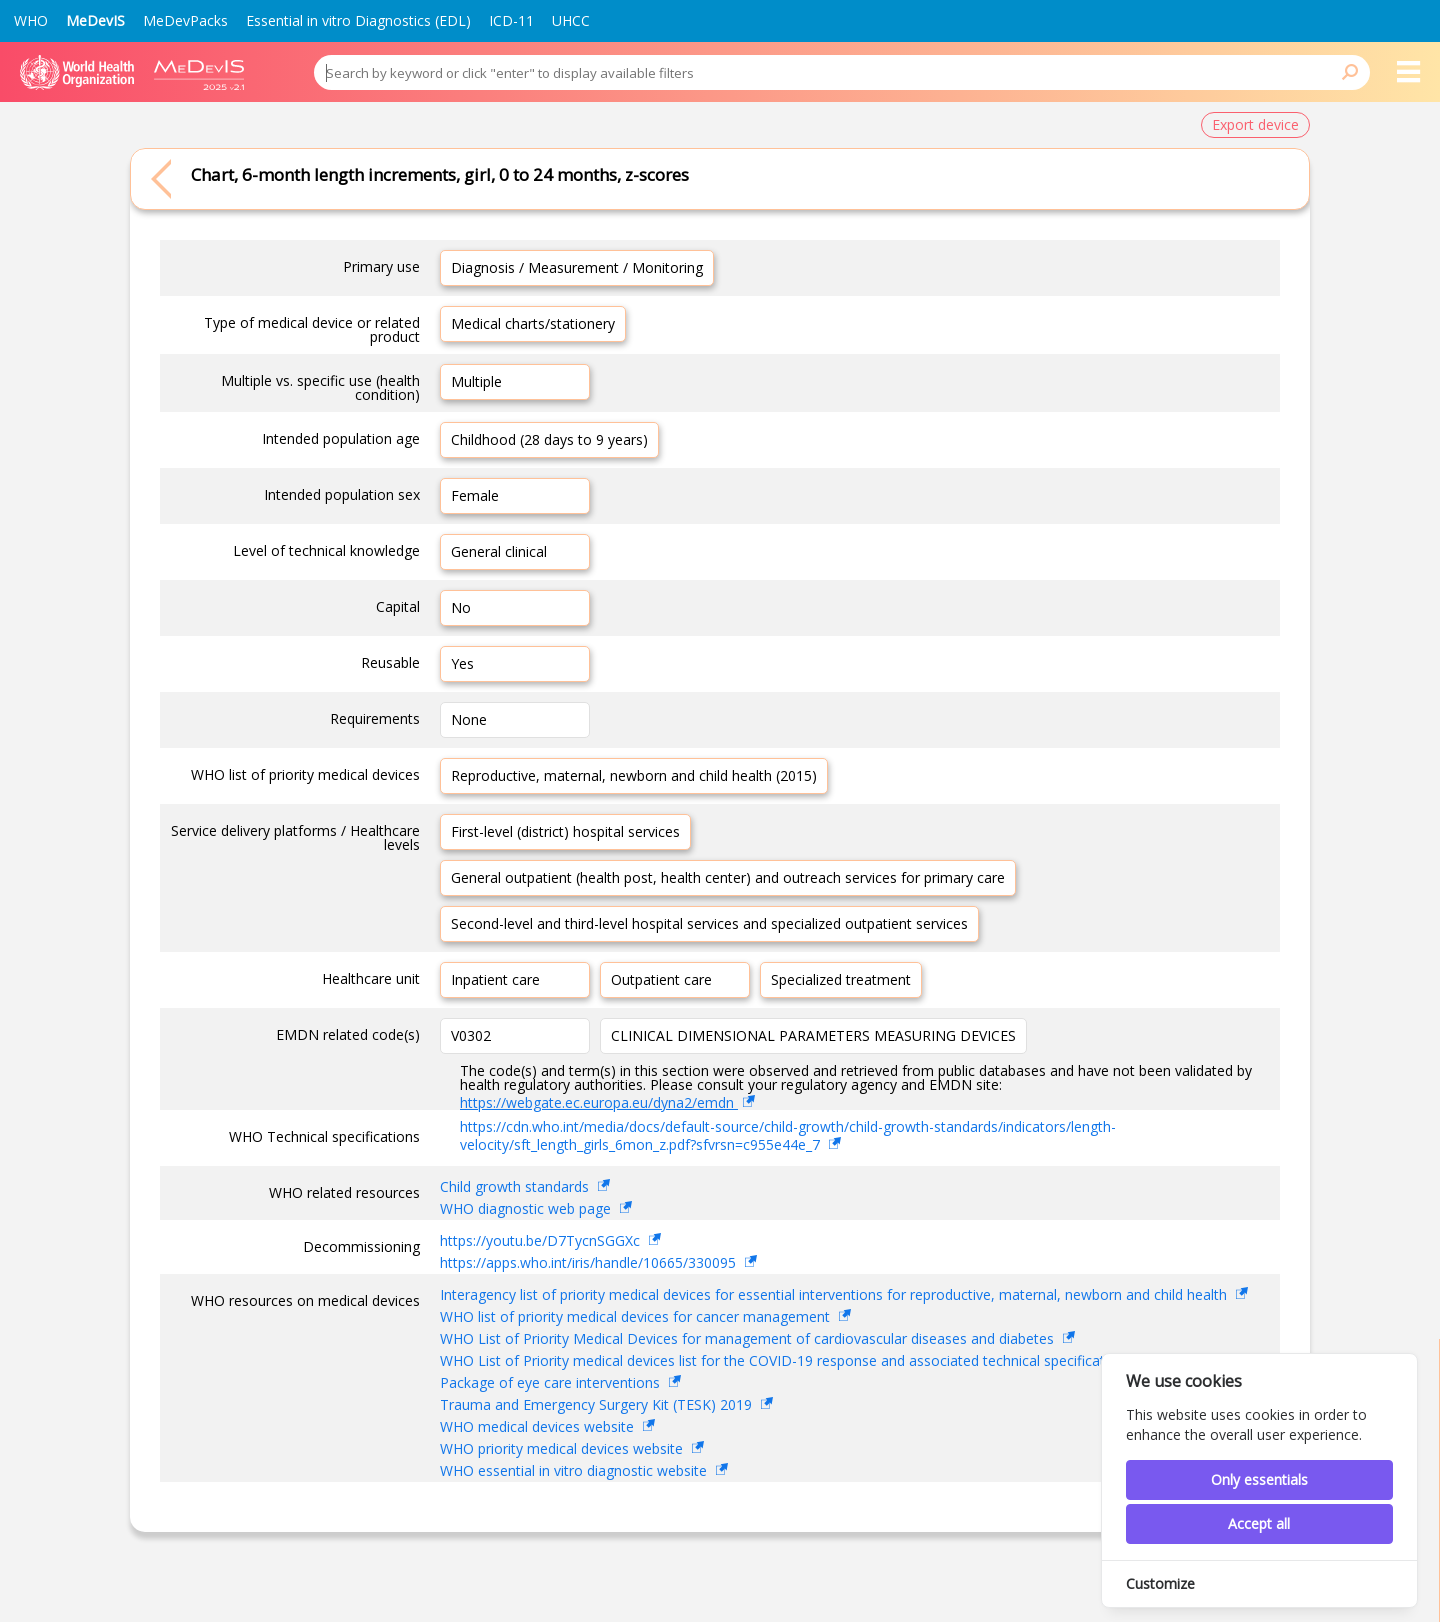 The height and width of the screenshot is (1622, 1440). What do you see at coordinates (661, 979) in the screenshot?
I see `Outpatient care` at bounding box center [661, 979].